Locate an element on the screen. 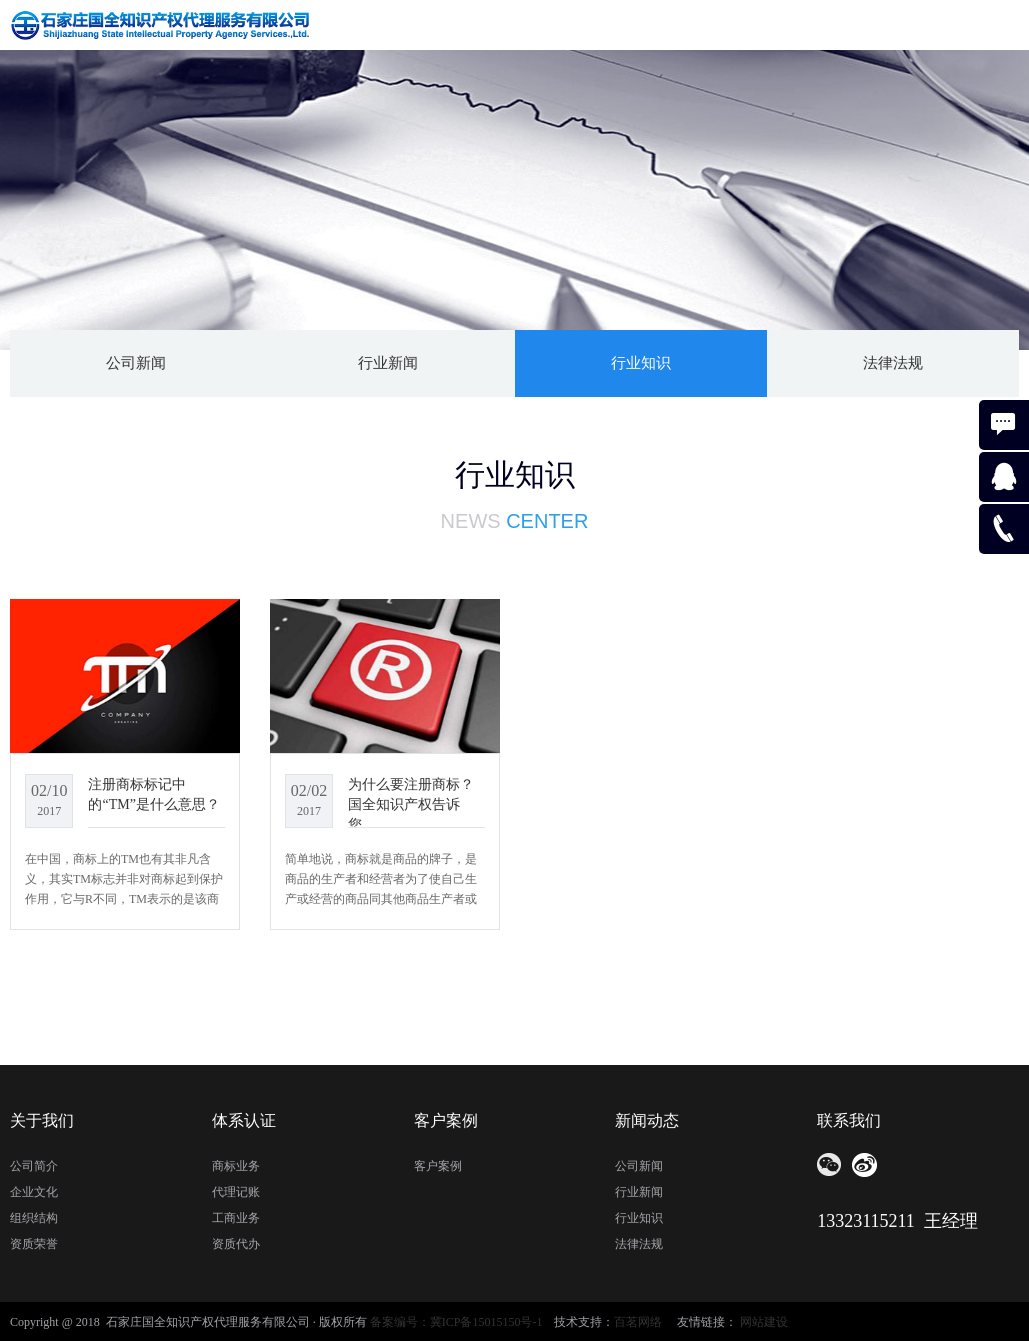 The width and height of the screenshot is (1029, 1341). 资质荣誉 is located at coordinates (34, 1244).